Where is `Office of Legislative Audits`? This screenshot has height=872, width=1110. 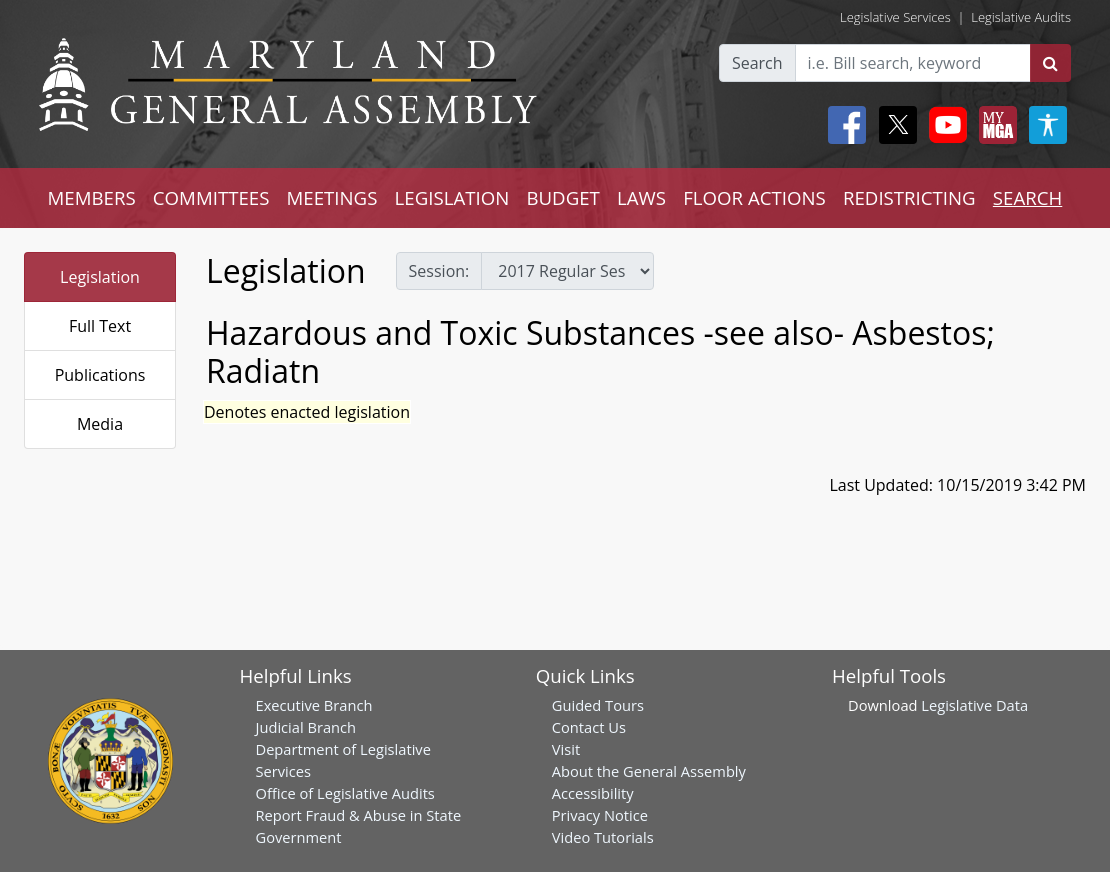
Office of Legislative Audits is located at coordinates (345, 793).